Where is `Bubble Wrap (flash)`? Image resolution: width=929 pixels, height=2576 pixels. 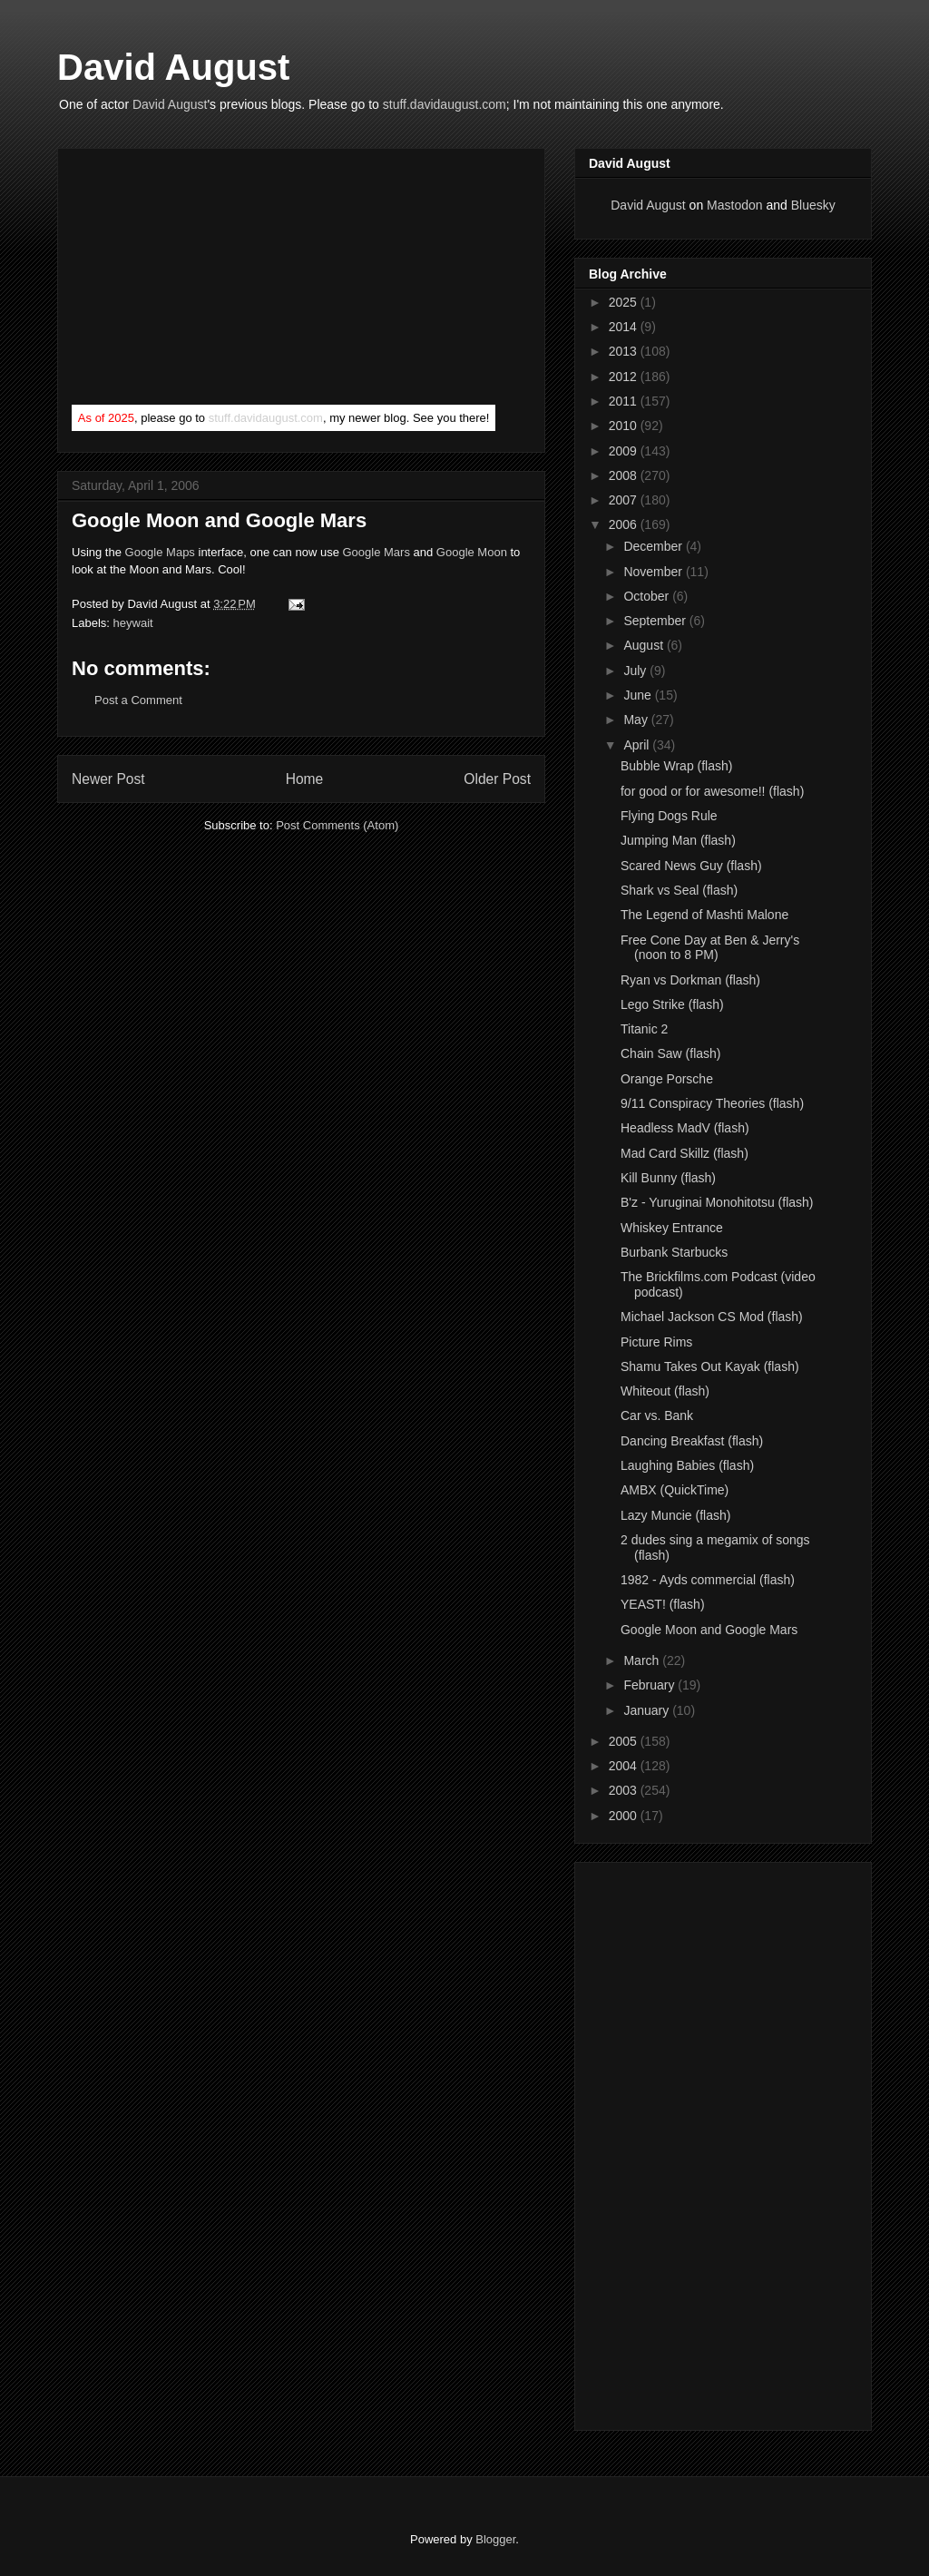
Bubble Wrap (flash) is located at coordinates (676, 766).